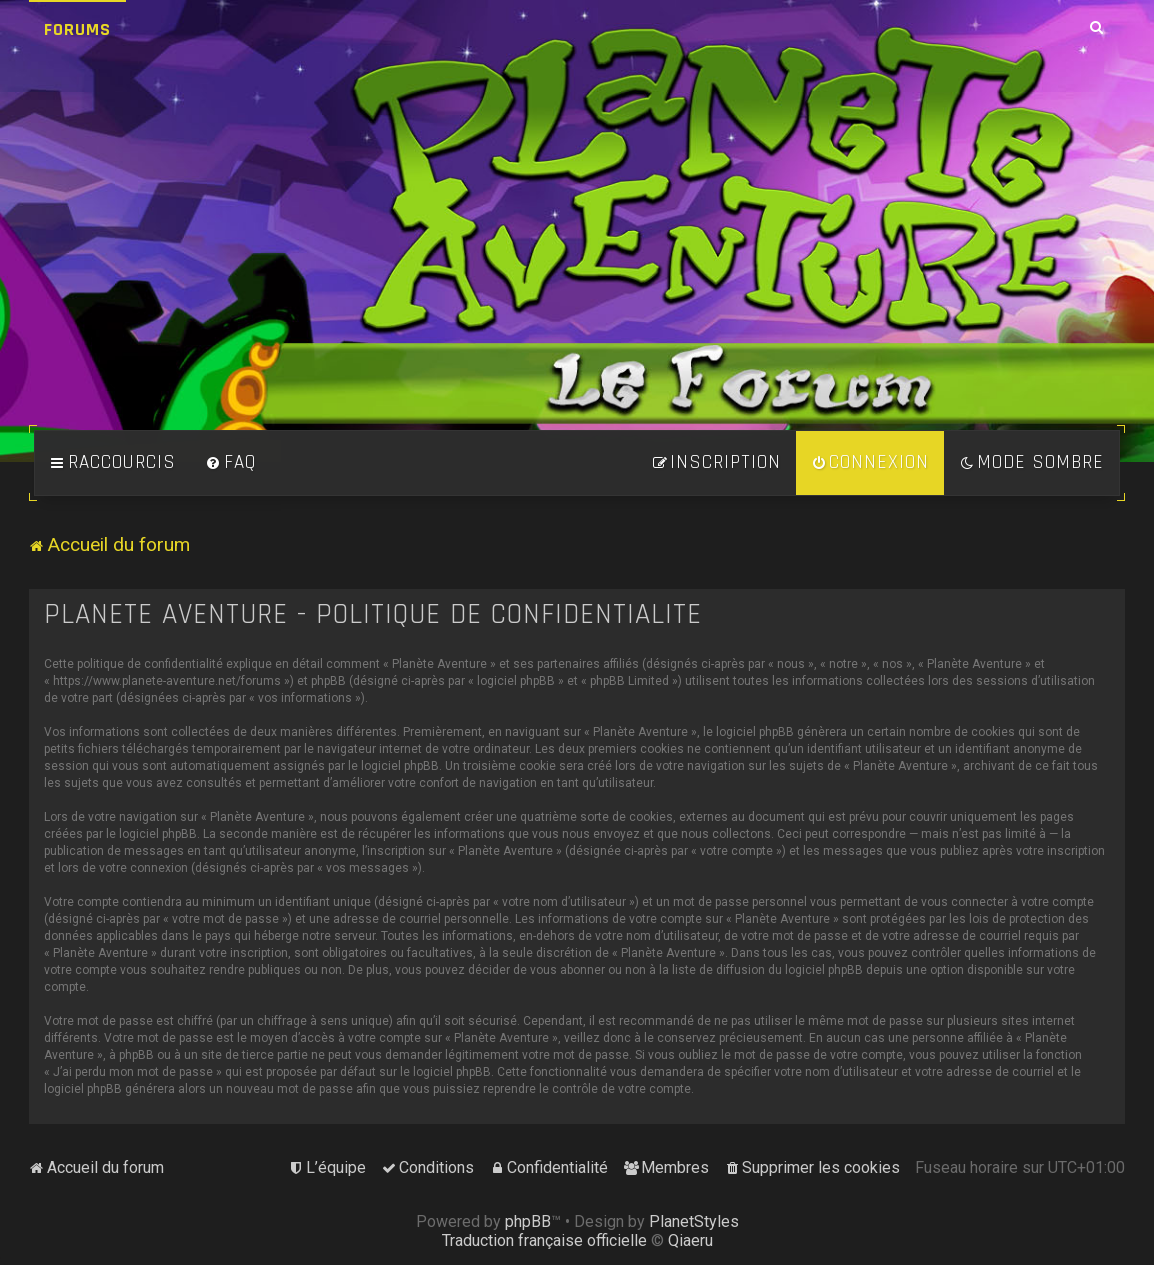  Describe the element at coordinates (694, 1221) in the screenshot. I see `PlanetStyles` at that location.